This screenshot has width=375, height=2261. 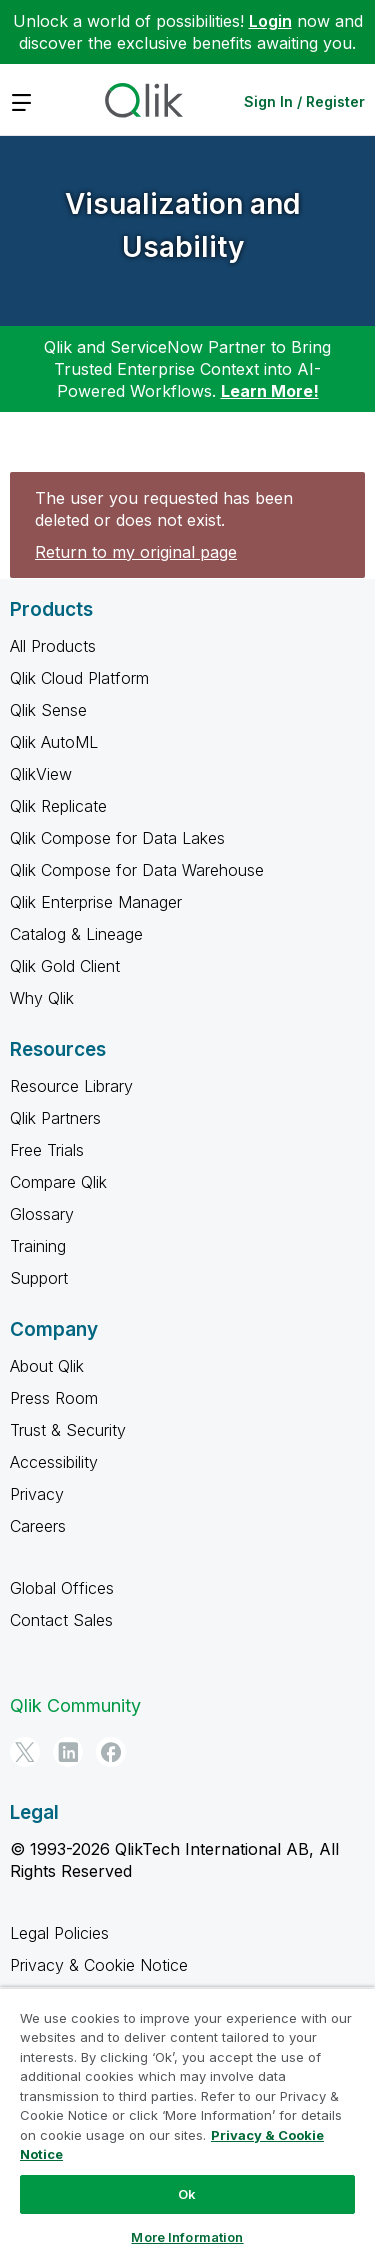 I want to click on Learn More!, so click(x=270, y=391).